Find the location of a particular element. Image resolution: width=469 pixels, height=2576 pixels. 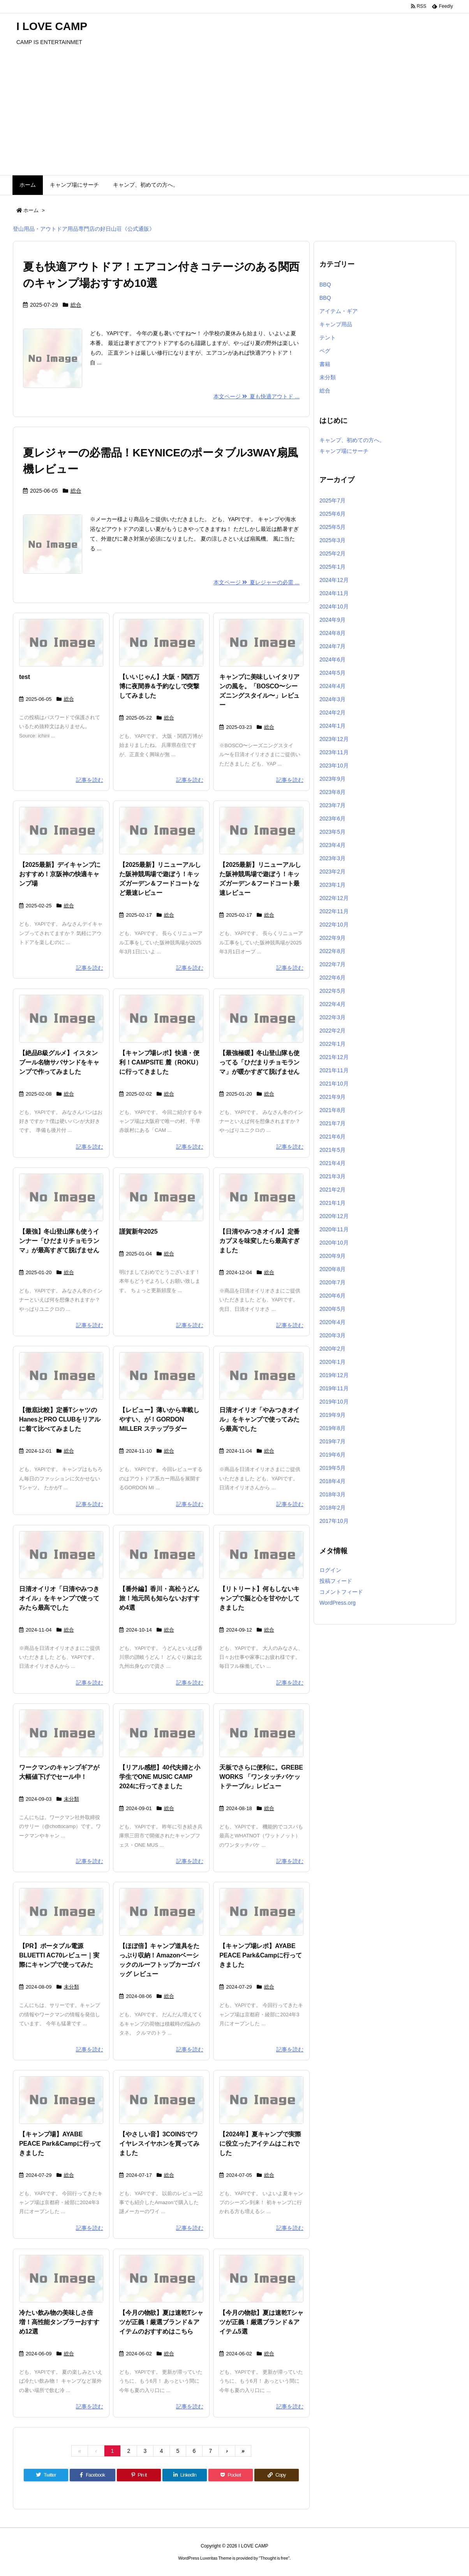

2024年4月 is located at coordinates (332, 686).